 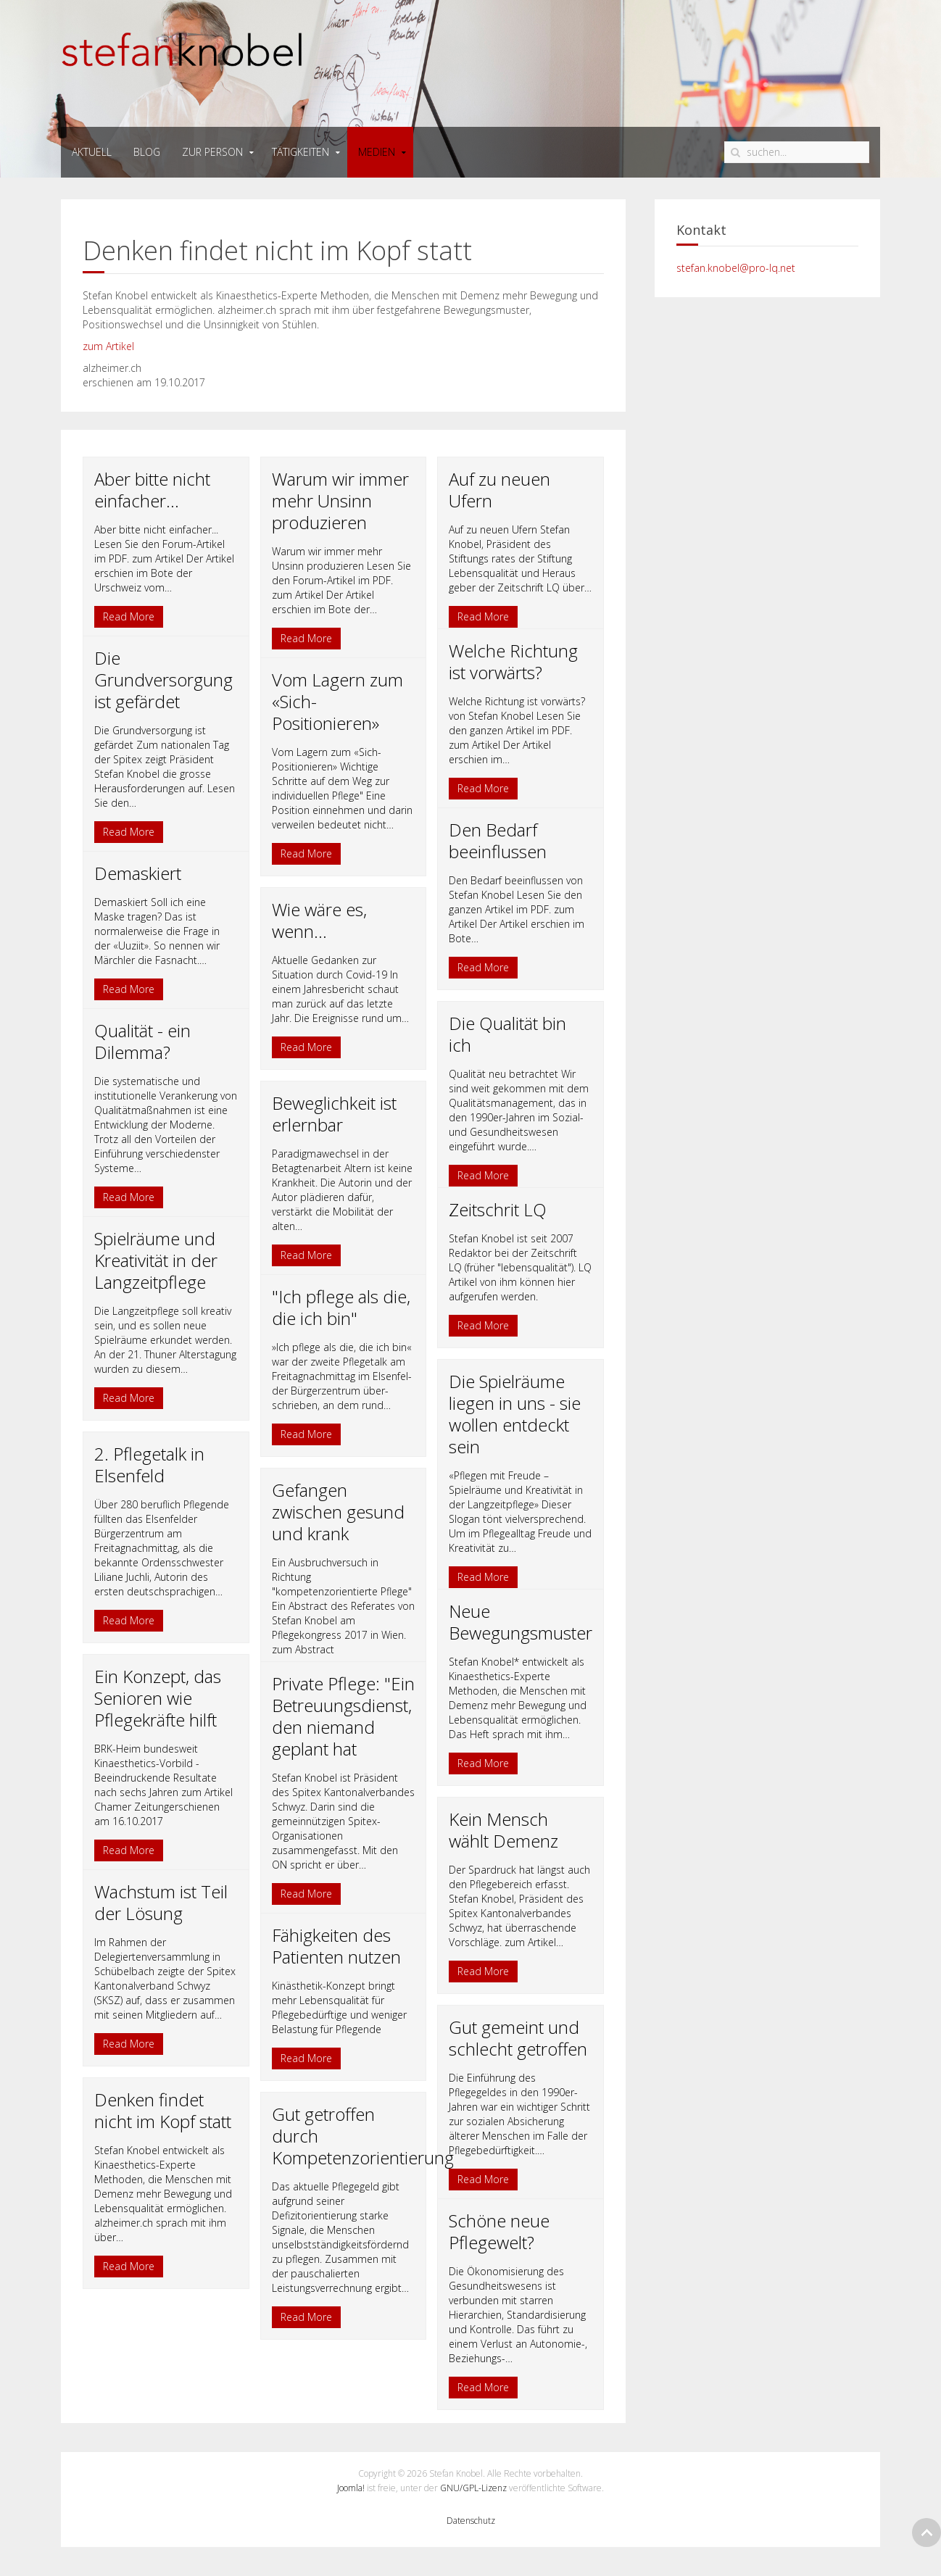 I want to click on Gefangen zwischen gesund und krank, so click(x=338, y=1511).